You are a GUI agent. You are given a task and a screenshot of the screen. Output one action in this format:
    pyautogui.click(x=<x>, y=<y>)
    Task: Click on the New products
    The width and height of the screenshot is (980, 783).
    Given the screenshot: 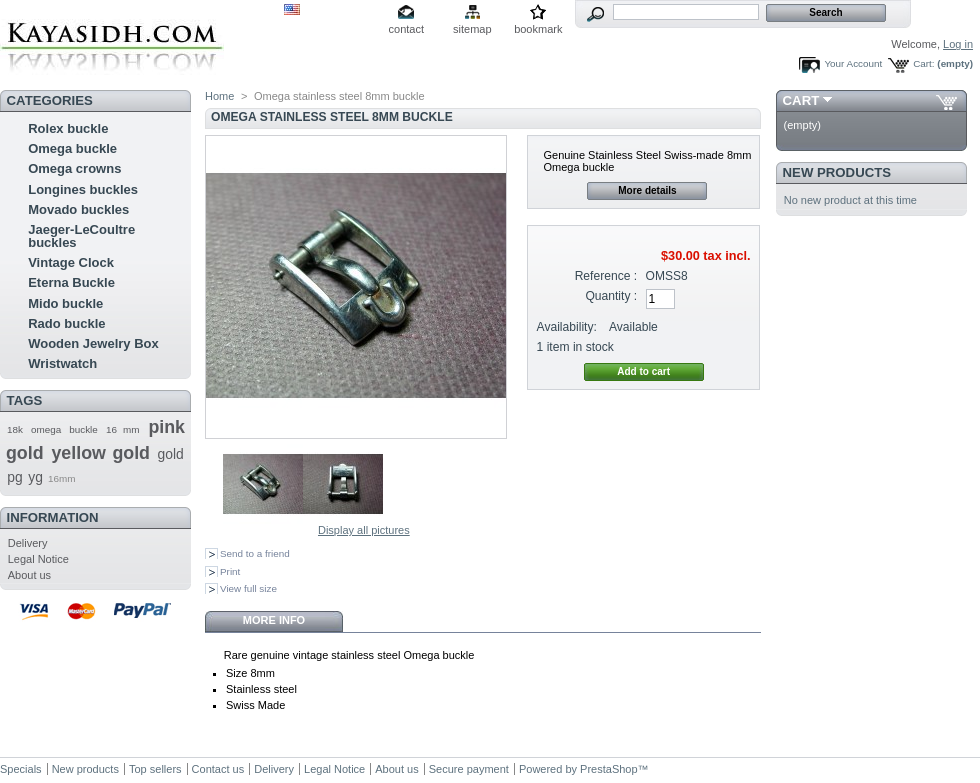 What is the action you would take?
    pyautogui.click(x=837, y=172)
    